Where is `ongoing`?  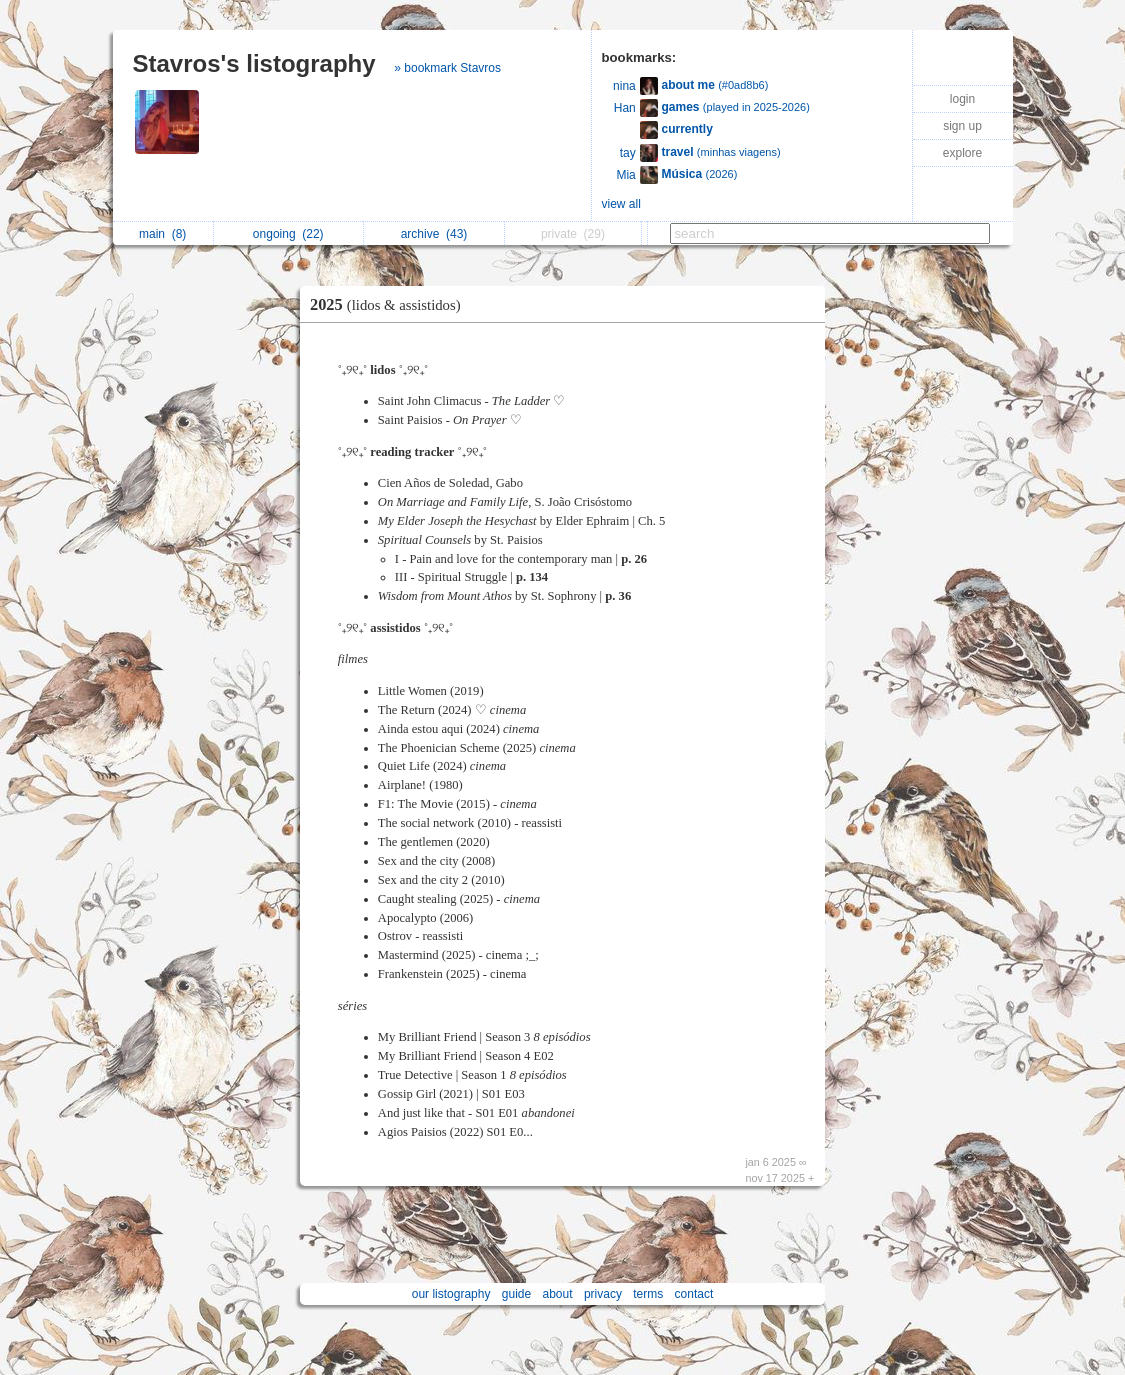 ongoing is located at coordinates (288, 234).